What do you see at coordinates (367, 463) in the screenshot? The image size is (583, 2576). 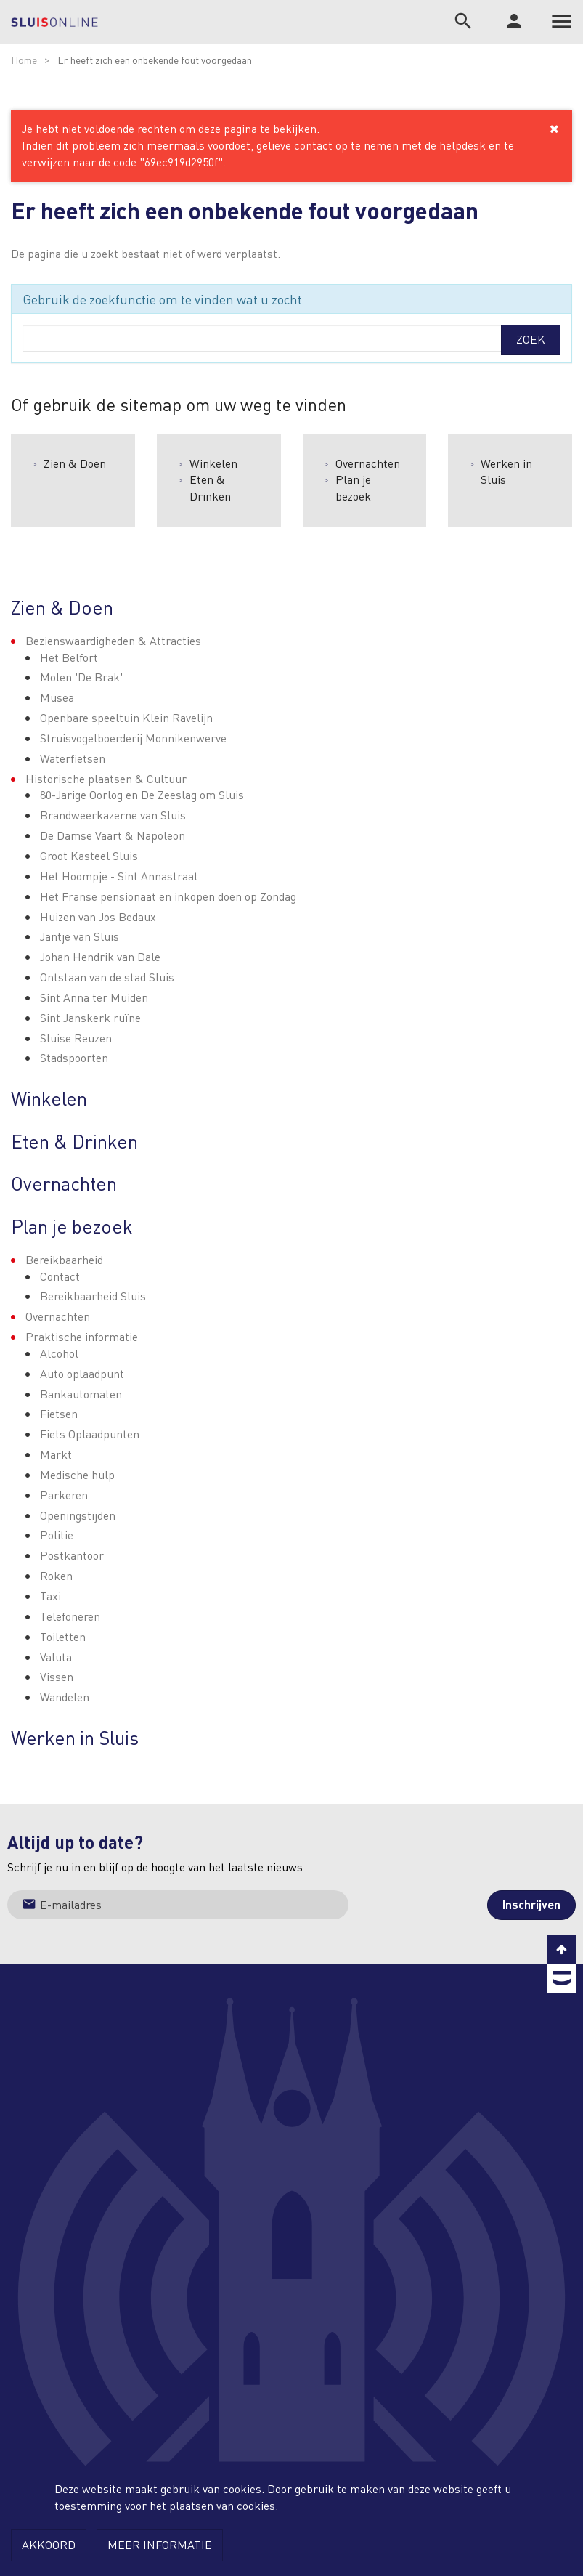 I see `Overnachten` at bounding box center [367, 463].